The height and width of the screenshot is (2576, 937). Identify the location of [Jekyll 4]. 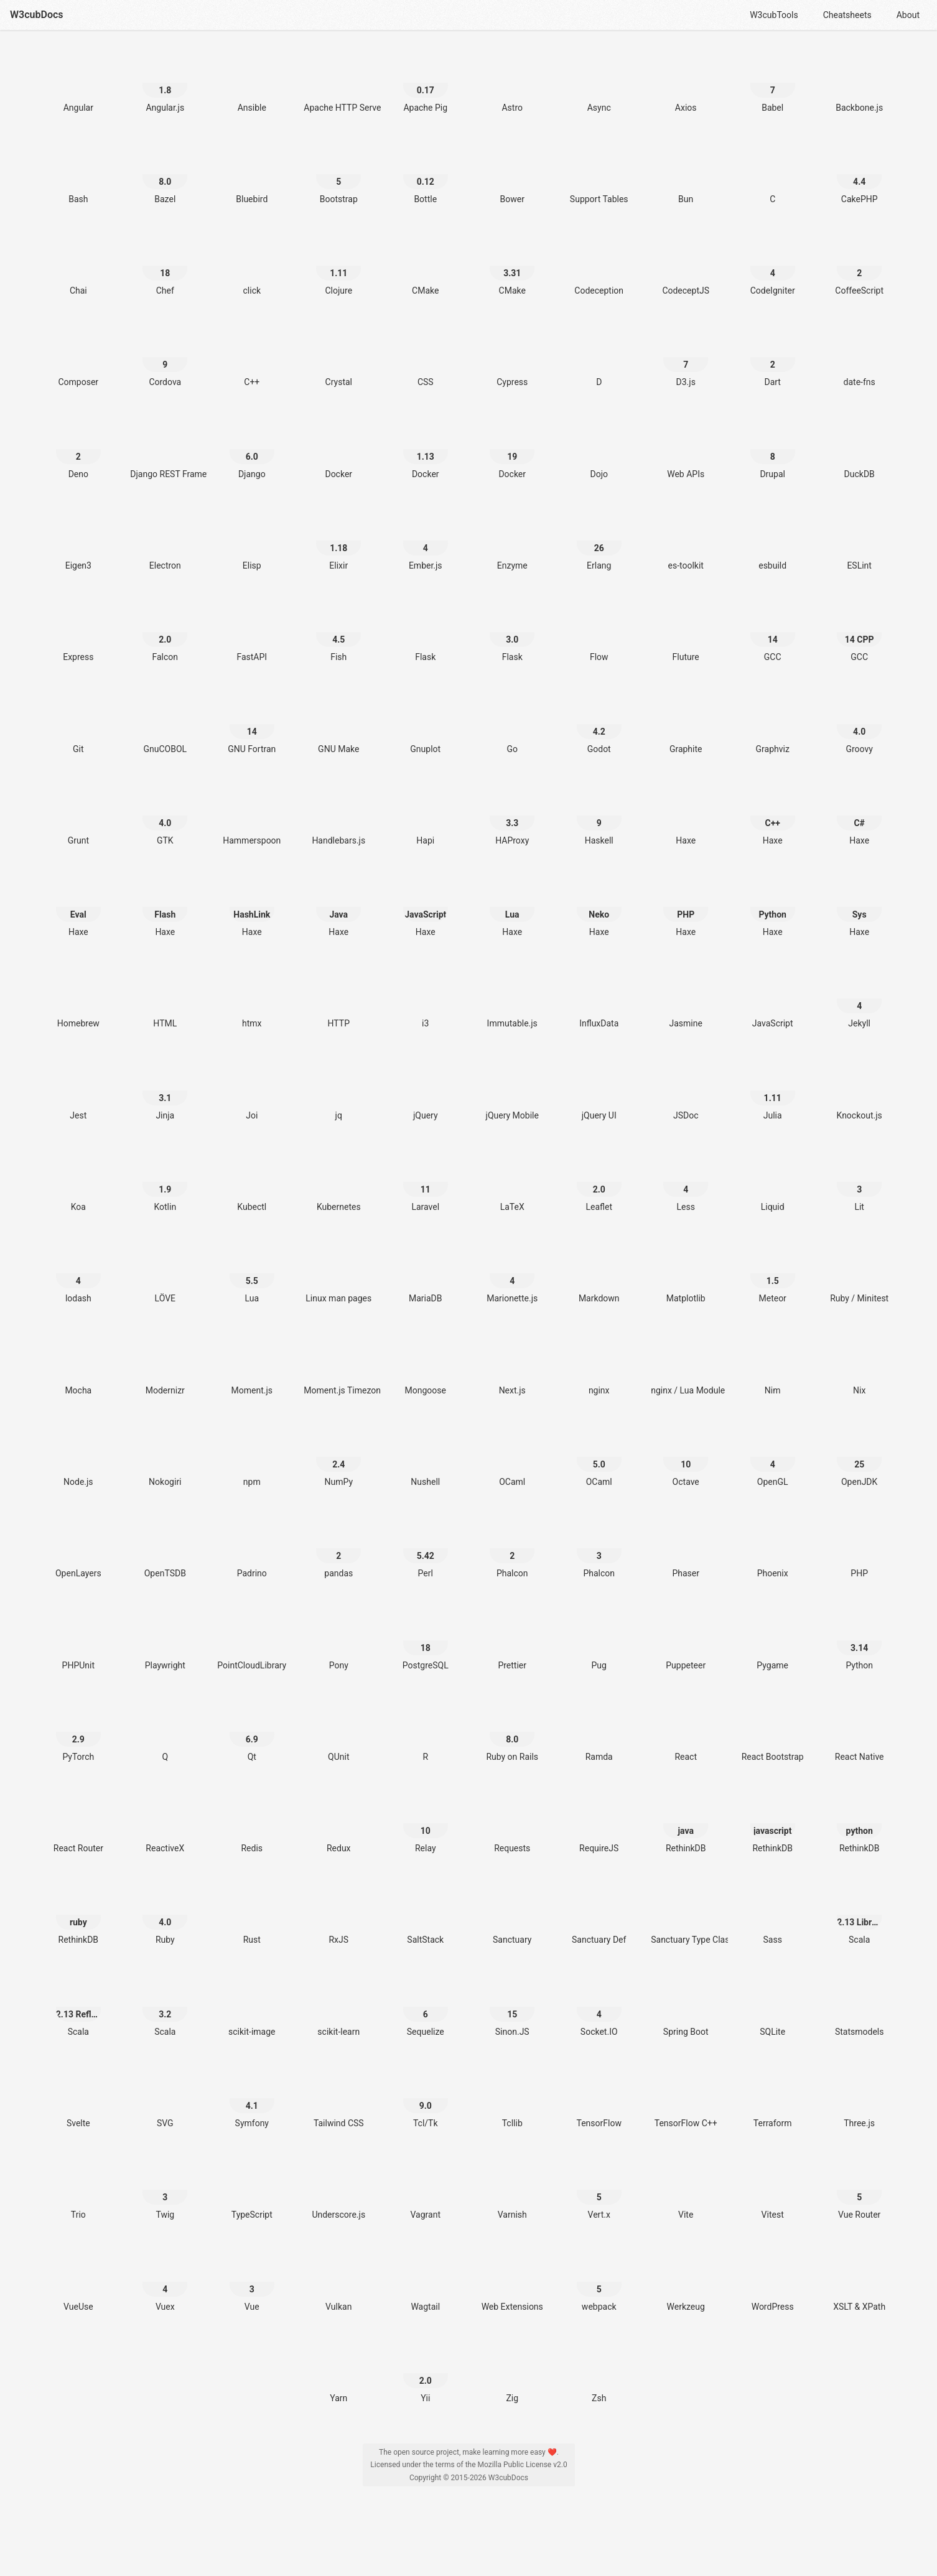
(859, 999).